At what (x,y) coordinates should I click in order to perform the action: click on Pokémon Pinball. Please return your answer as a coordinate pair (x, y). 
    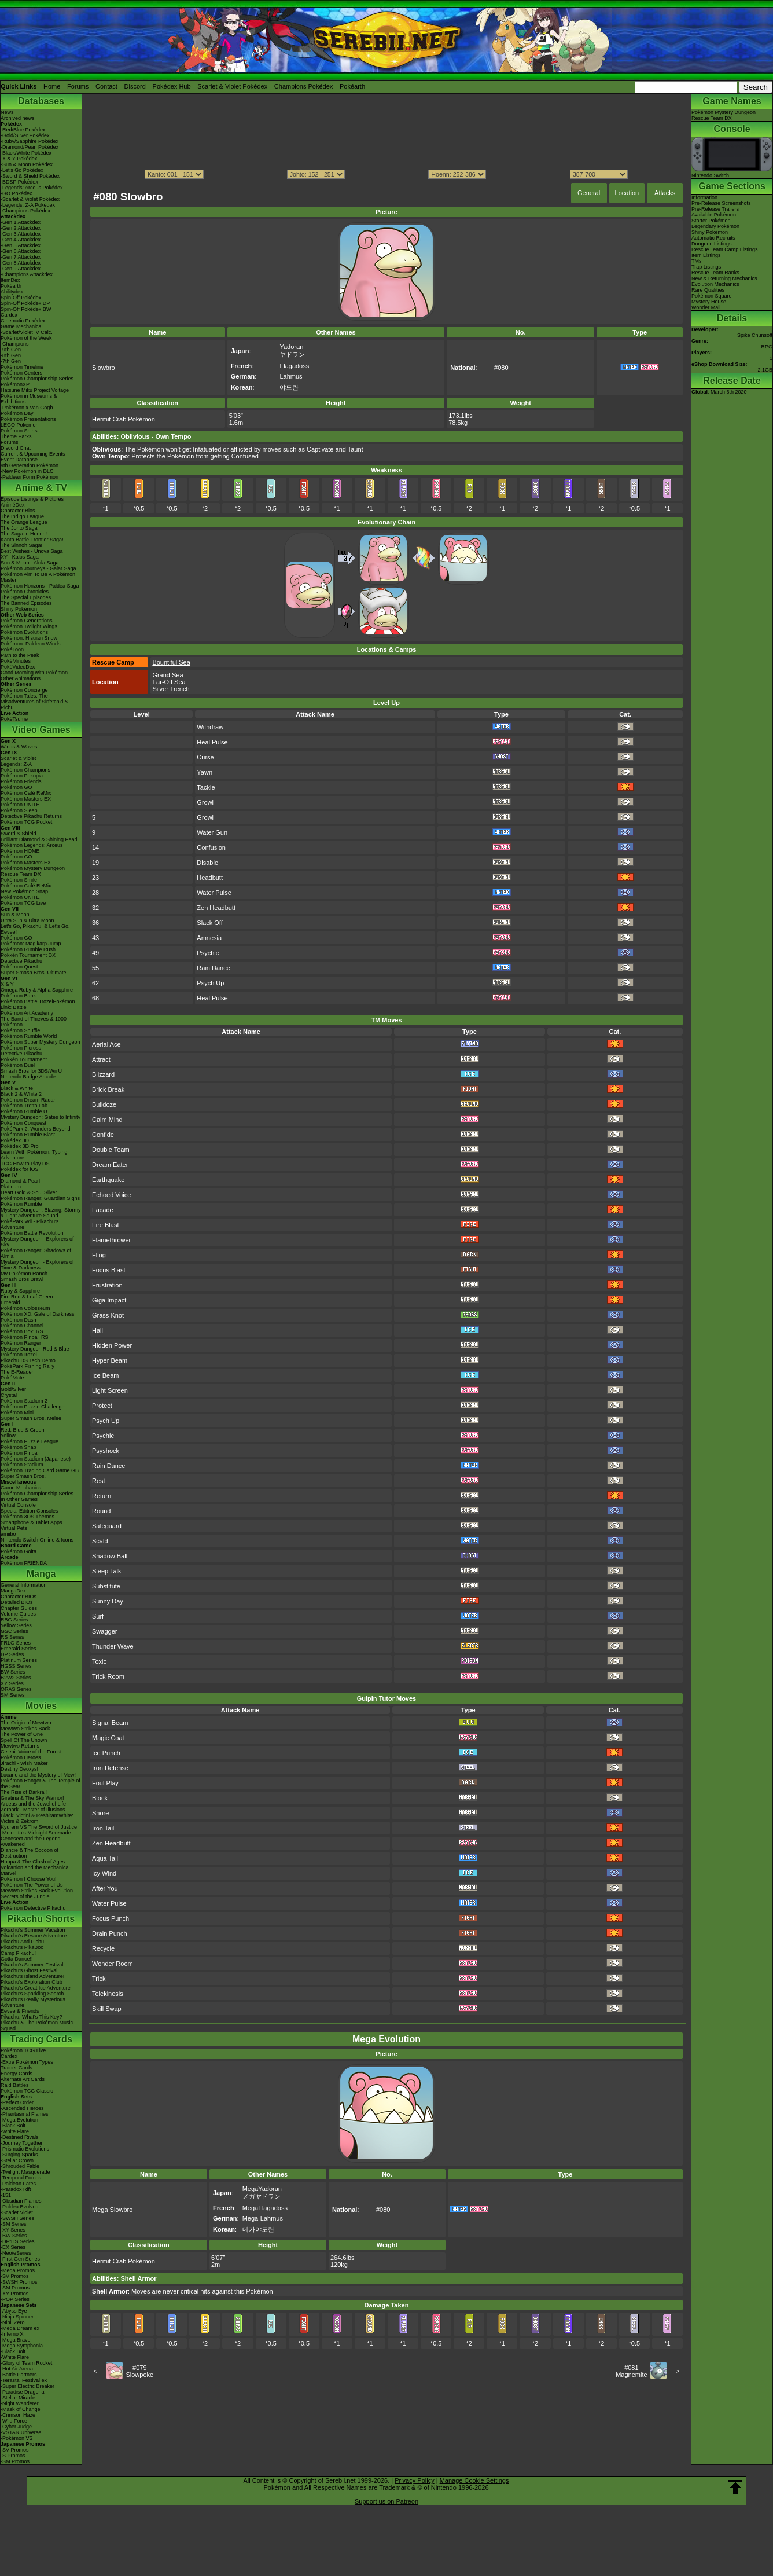
    Looking at the image, I should click on (20, 1453).